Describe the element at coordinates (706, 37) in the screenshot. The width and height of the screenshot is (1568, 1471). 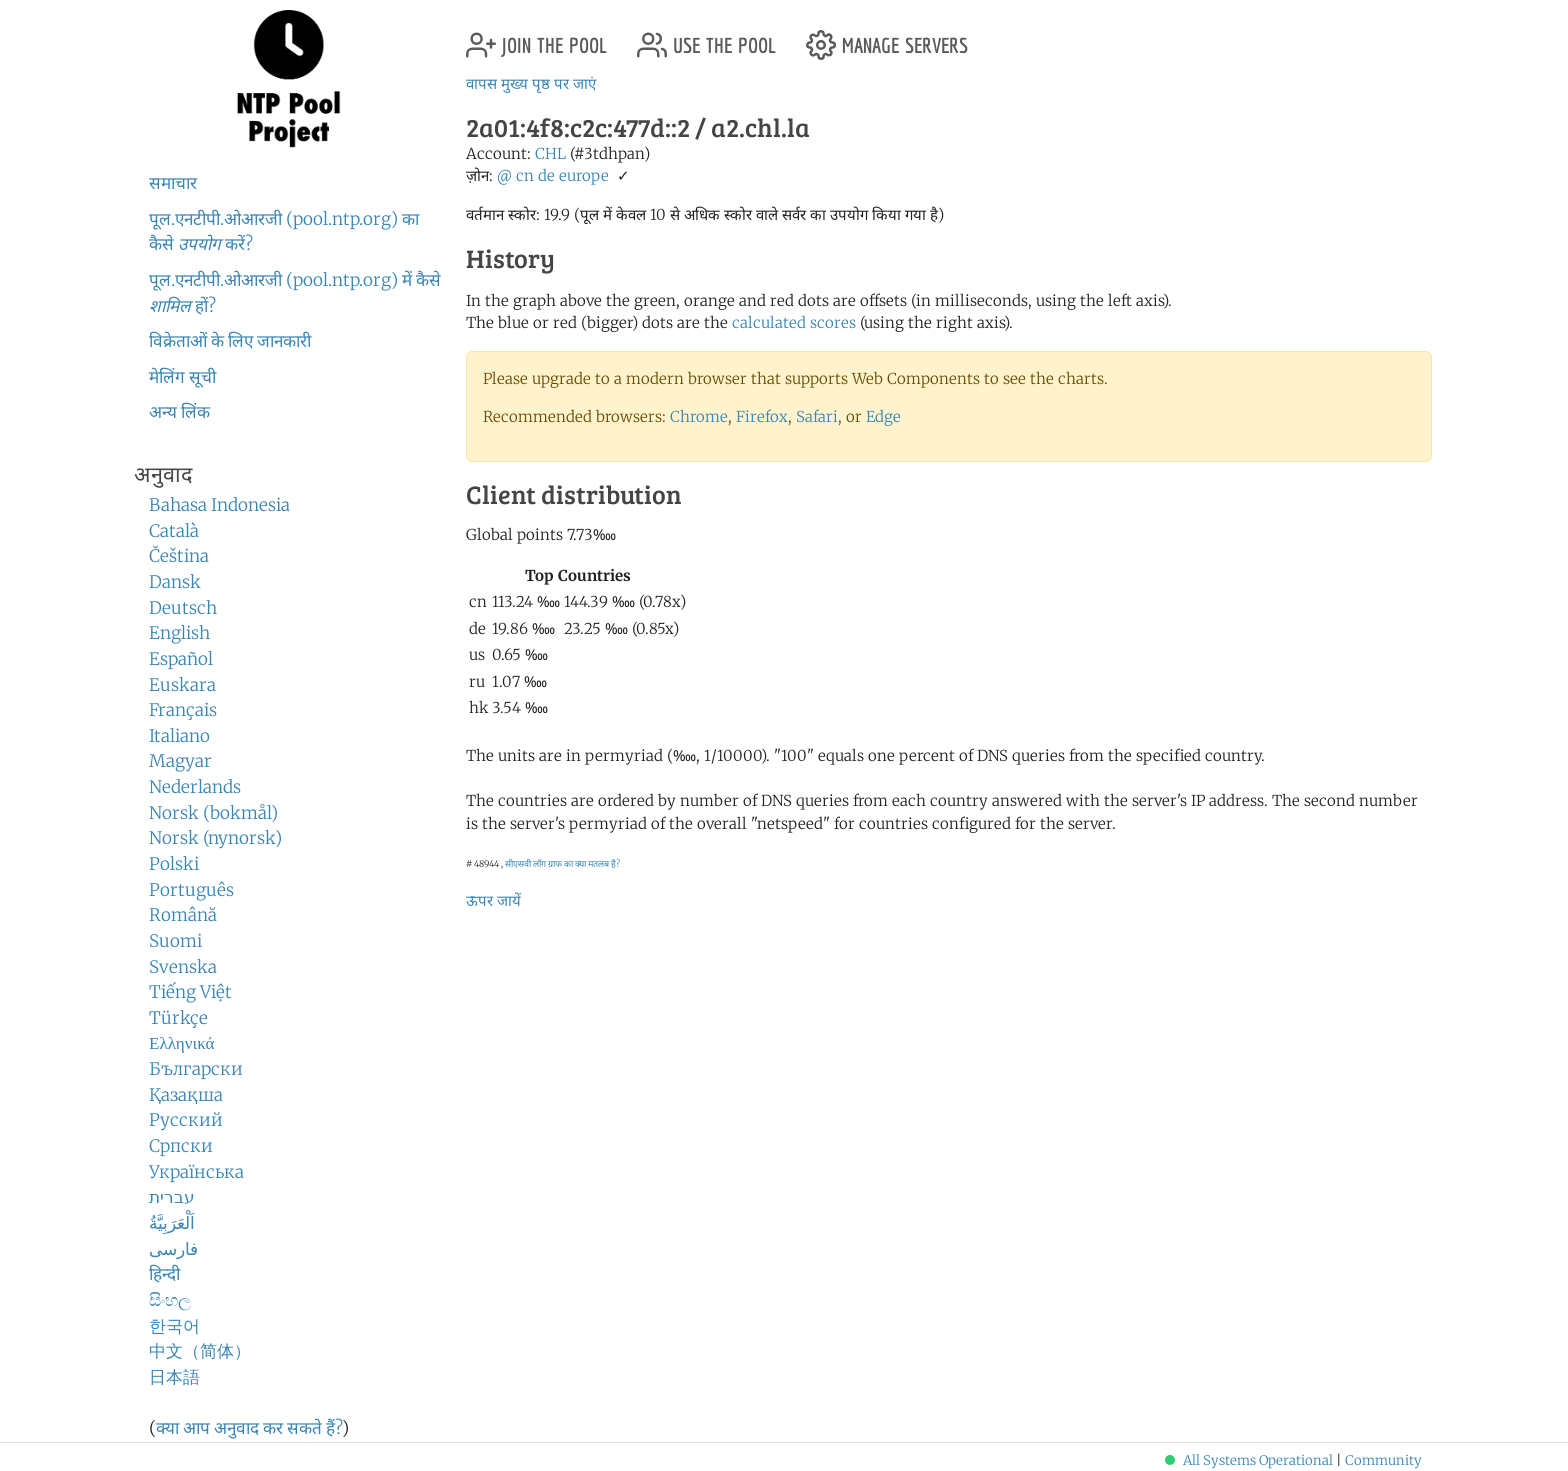
I see `use the pool` at that location.